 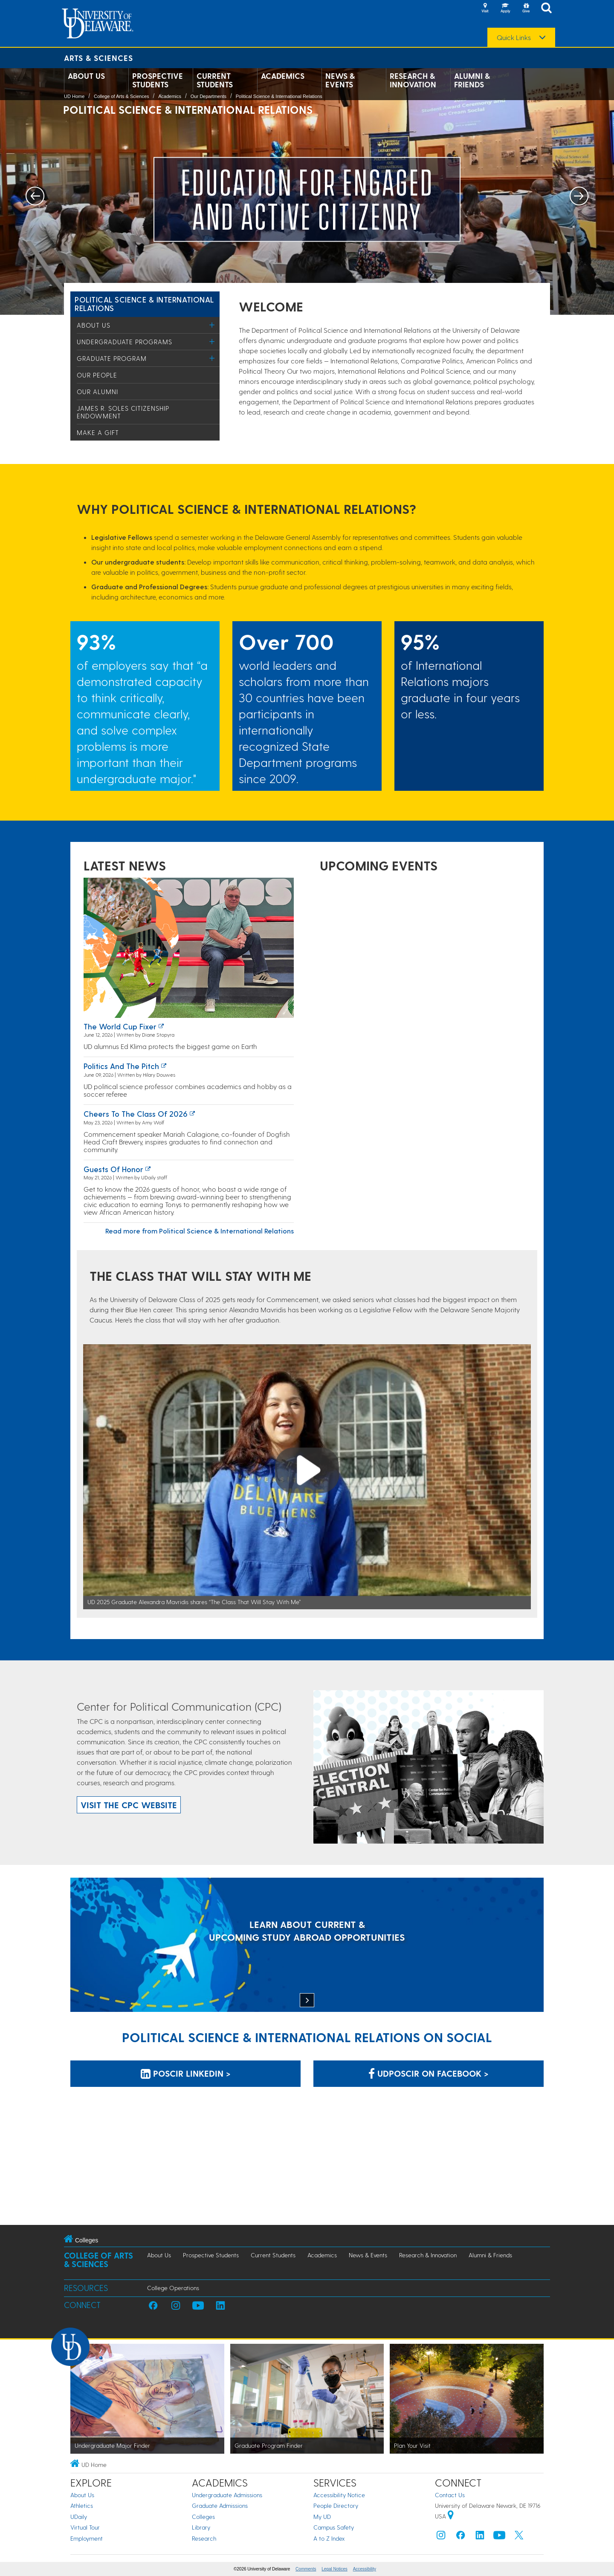 I want to click on Graduate Admissions, so click(x=220, y=2505).